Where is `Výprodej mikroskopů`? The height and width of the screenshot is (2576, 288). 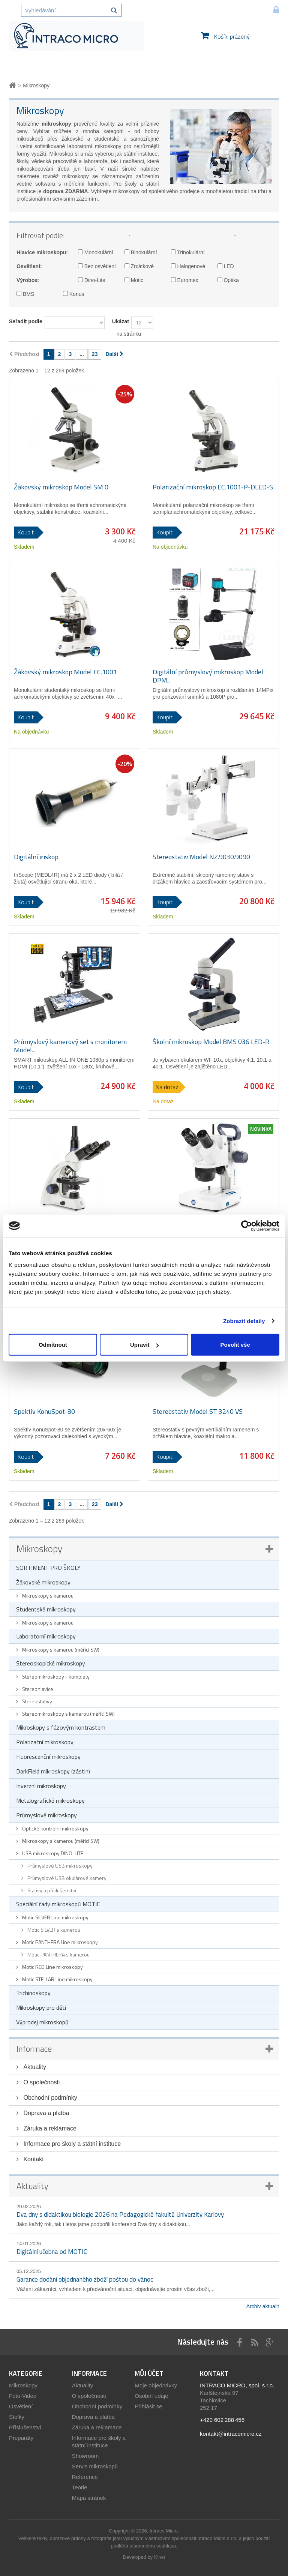
Výprodej mikroskopů is located at coordinates (42, 2022).